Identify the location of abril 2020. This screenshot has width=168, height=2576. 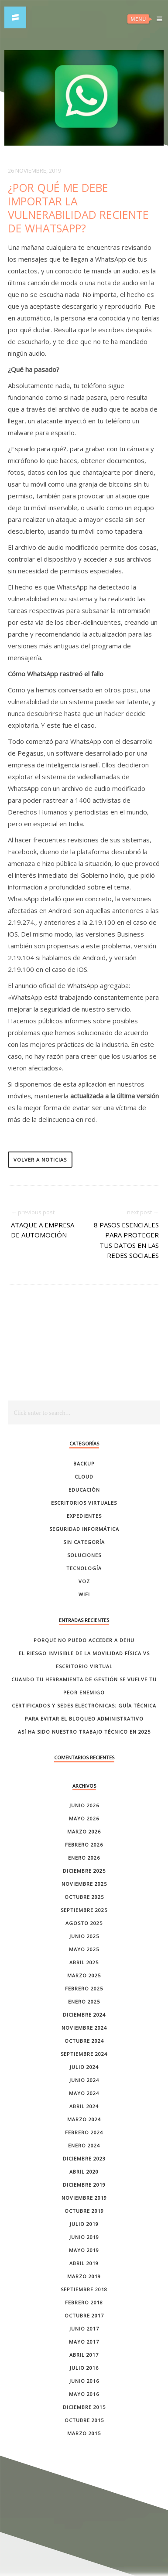
(84, 2171).